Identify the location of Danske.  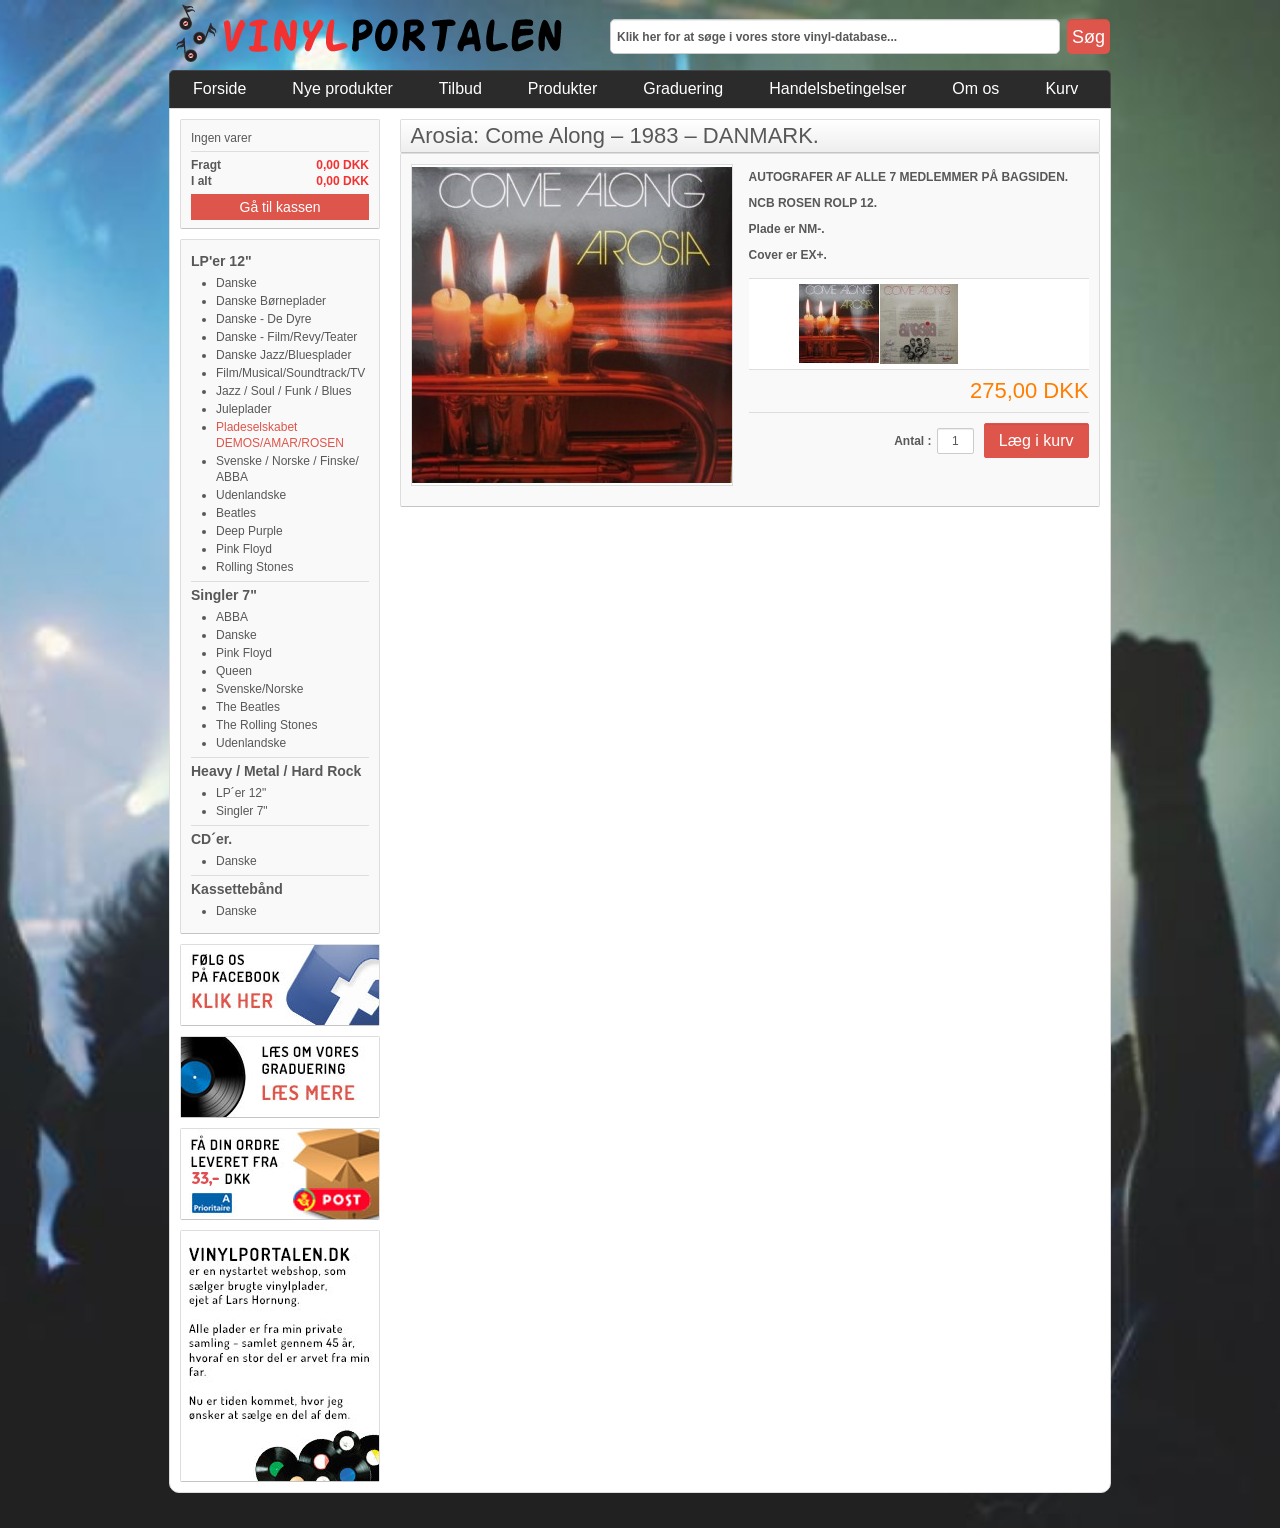
(236, 283).